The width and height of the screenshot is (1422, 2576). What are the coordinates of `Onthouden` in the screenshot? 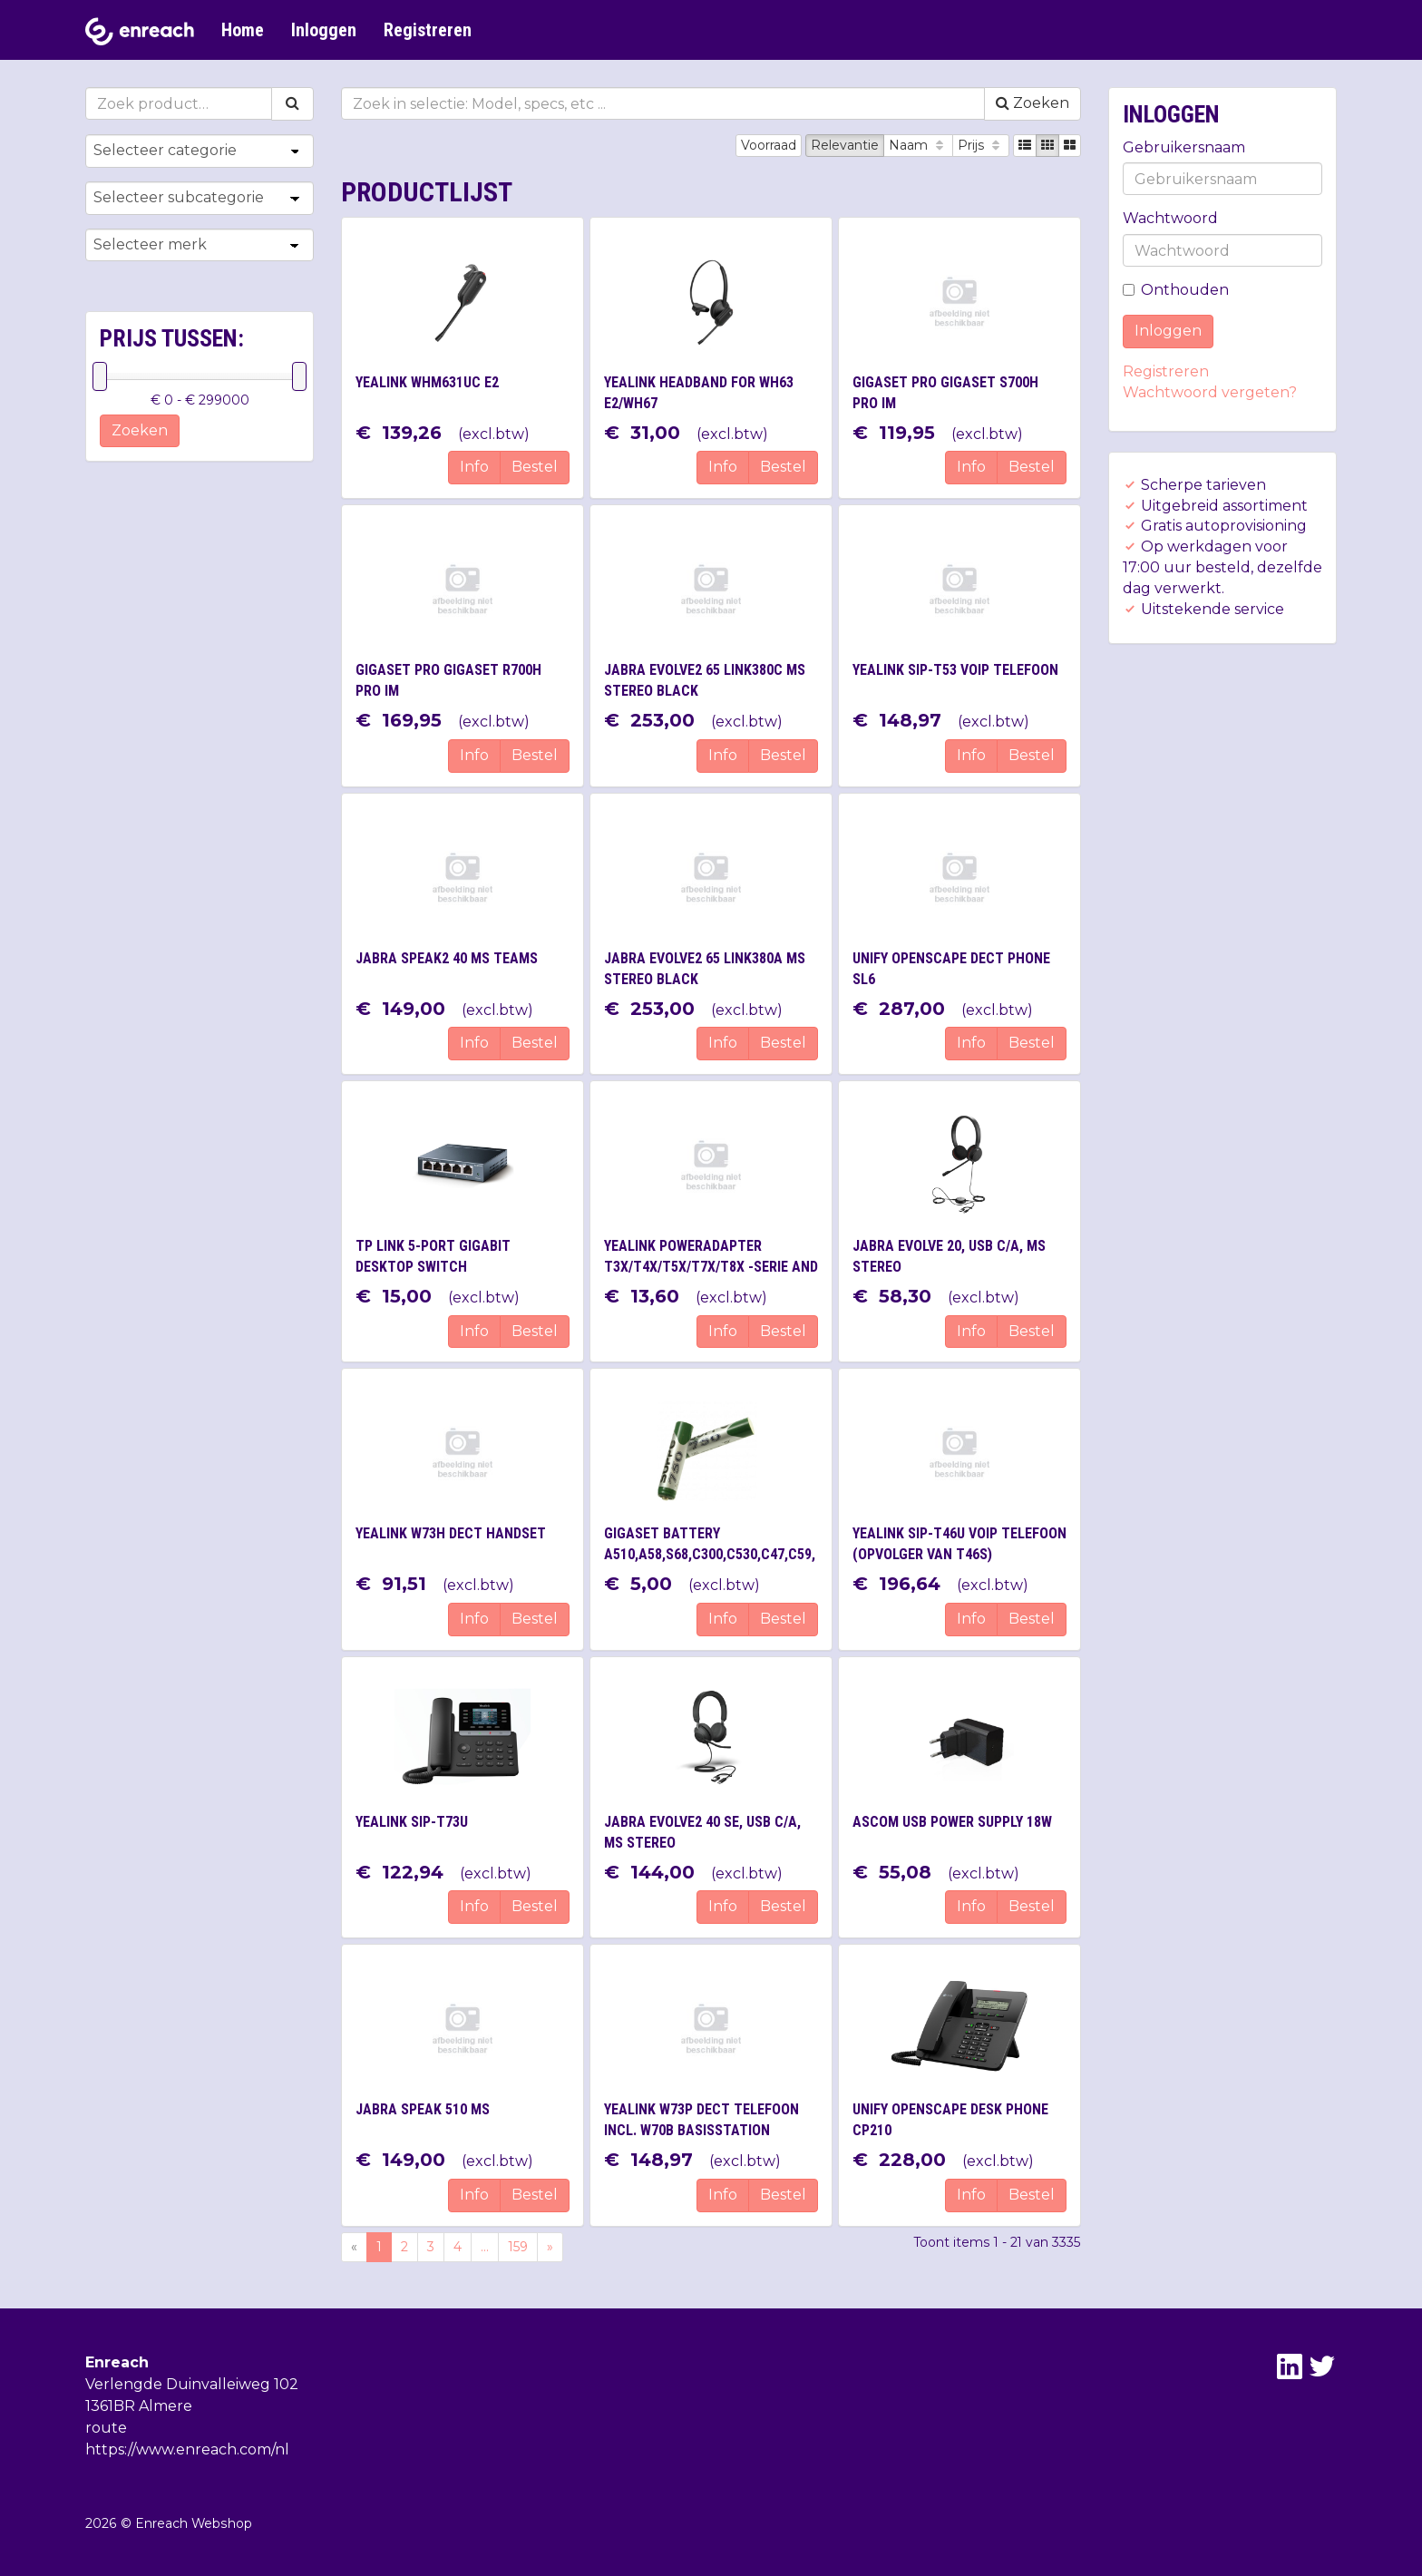 It's located at (1176, 289).